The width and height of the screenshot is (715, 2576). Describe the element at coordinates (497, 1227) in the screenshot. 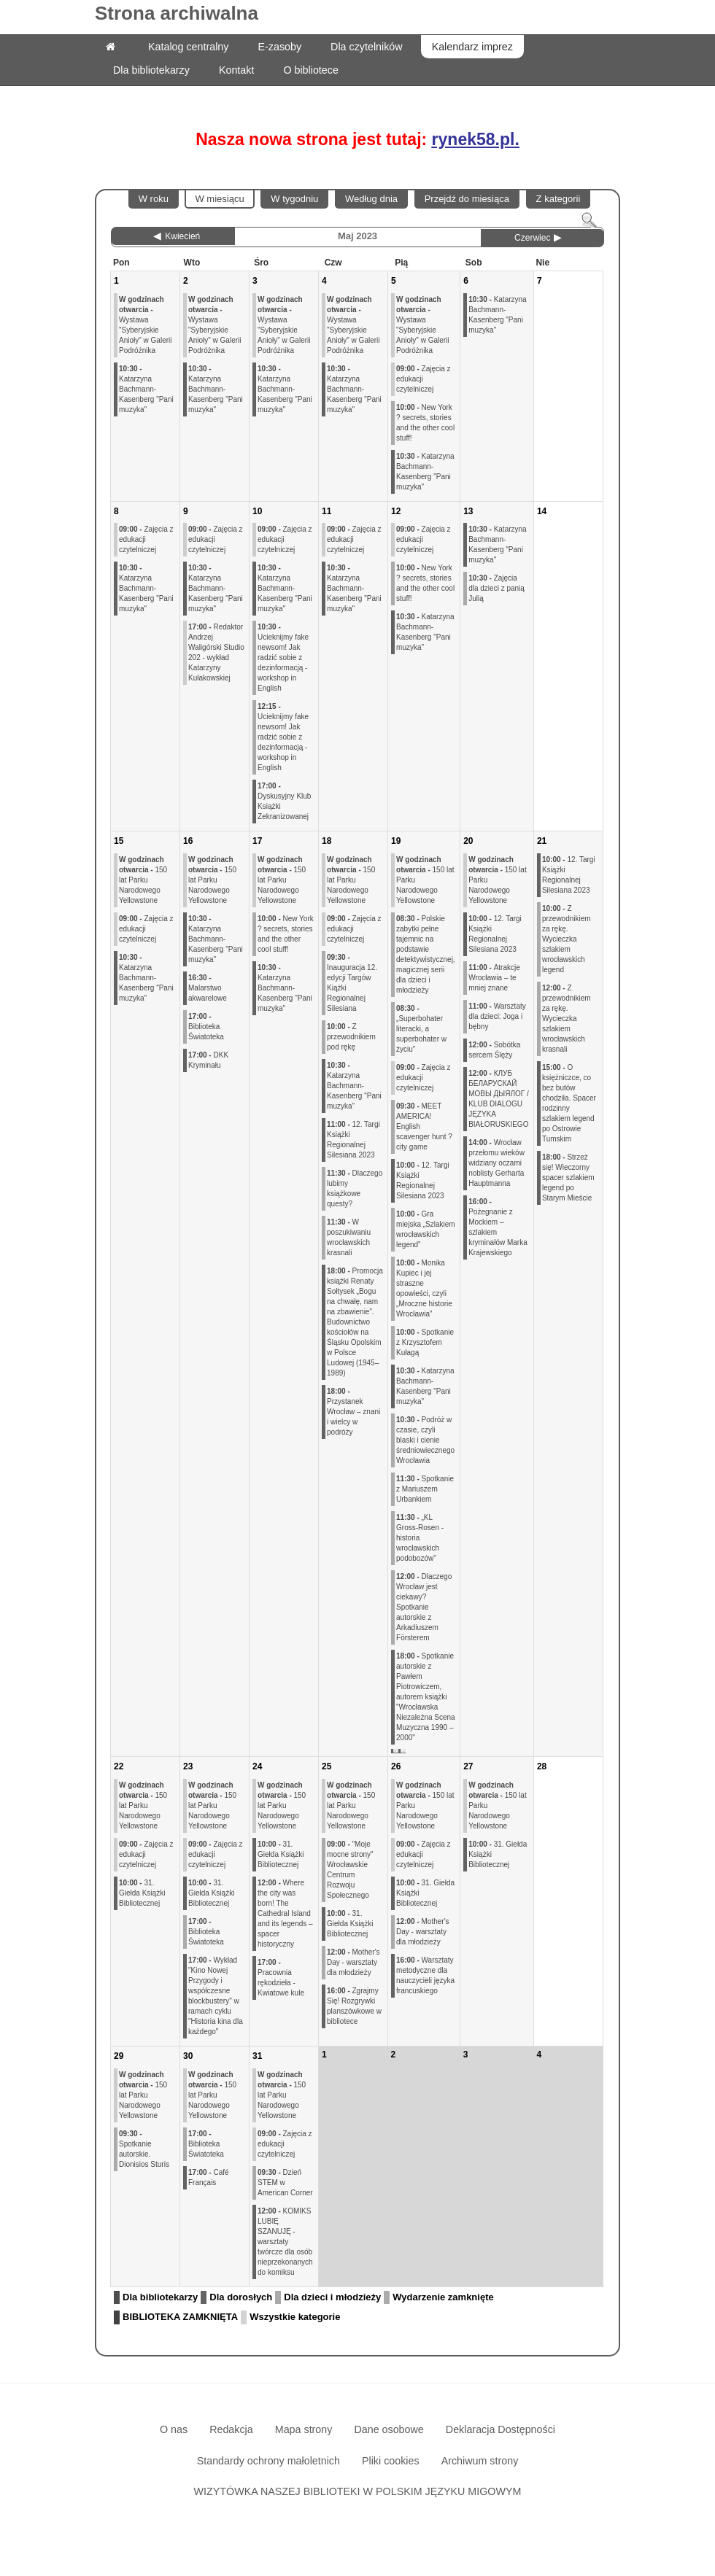

I see `Pożegnanie z Mockiem – szlakiem kryminałów Marka Krajewskiego` at that location.